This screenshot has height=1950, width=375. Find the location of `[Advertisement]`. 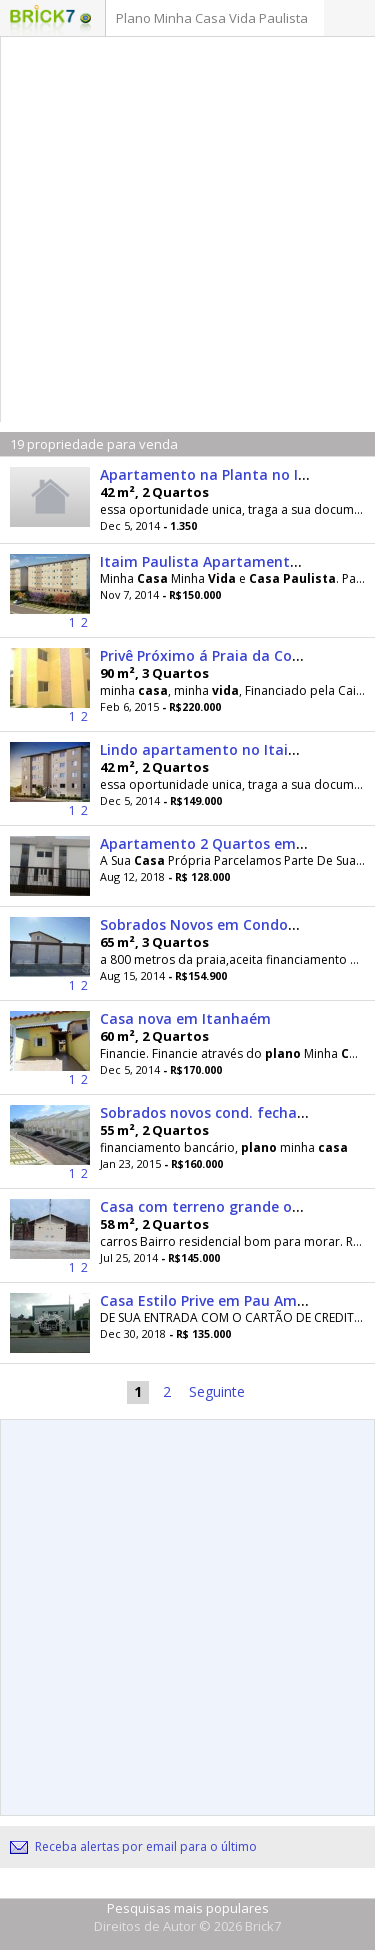

[Advertisement] is located at coordinates (187, 234).